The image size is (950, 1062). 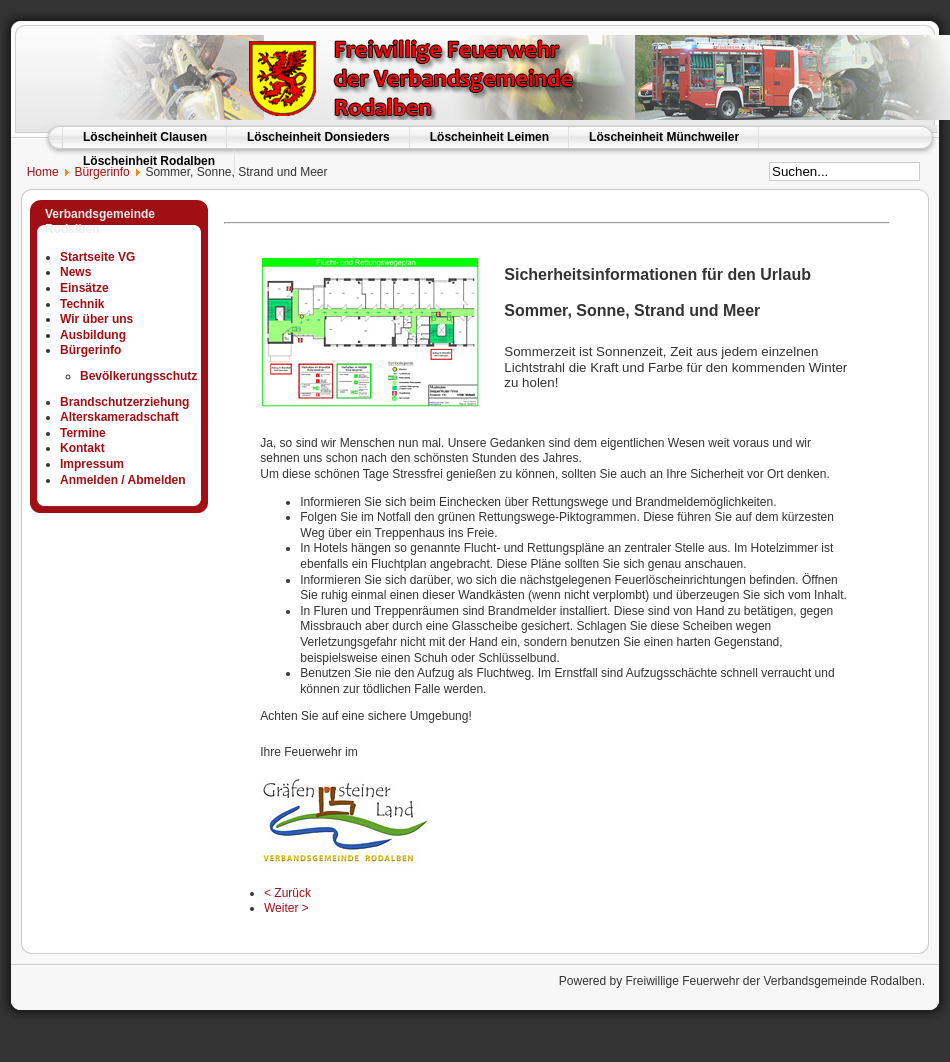 I want to click on Löscheinheit Münchweiler, so click(x=664, y=137).